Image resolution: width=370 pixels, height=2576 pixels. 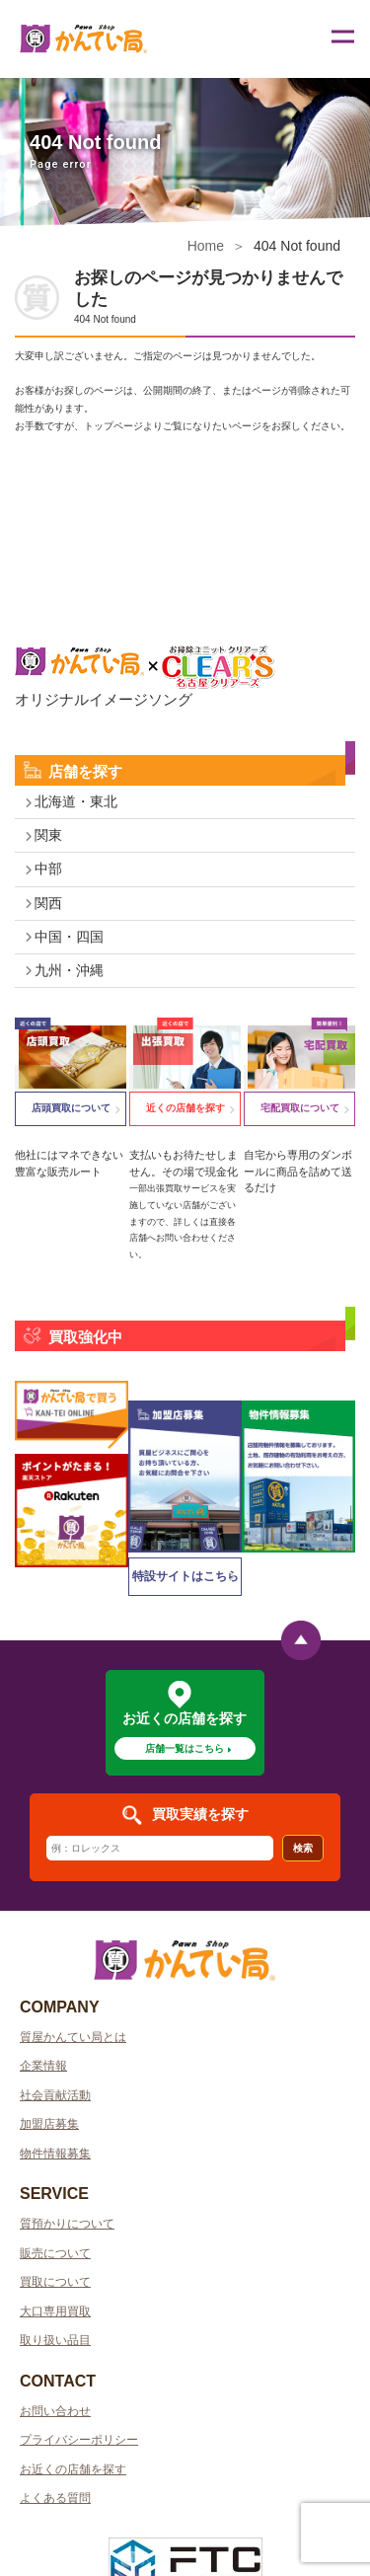 I want to click on 買取について, so click(x=55, y=2282).